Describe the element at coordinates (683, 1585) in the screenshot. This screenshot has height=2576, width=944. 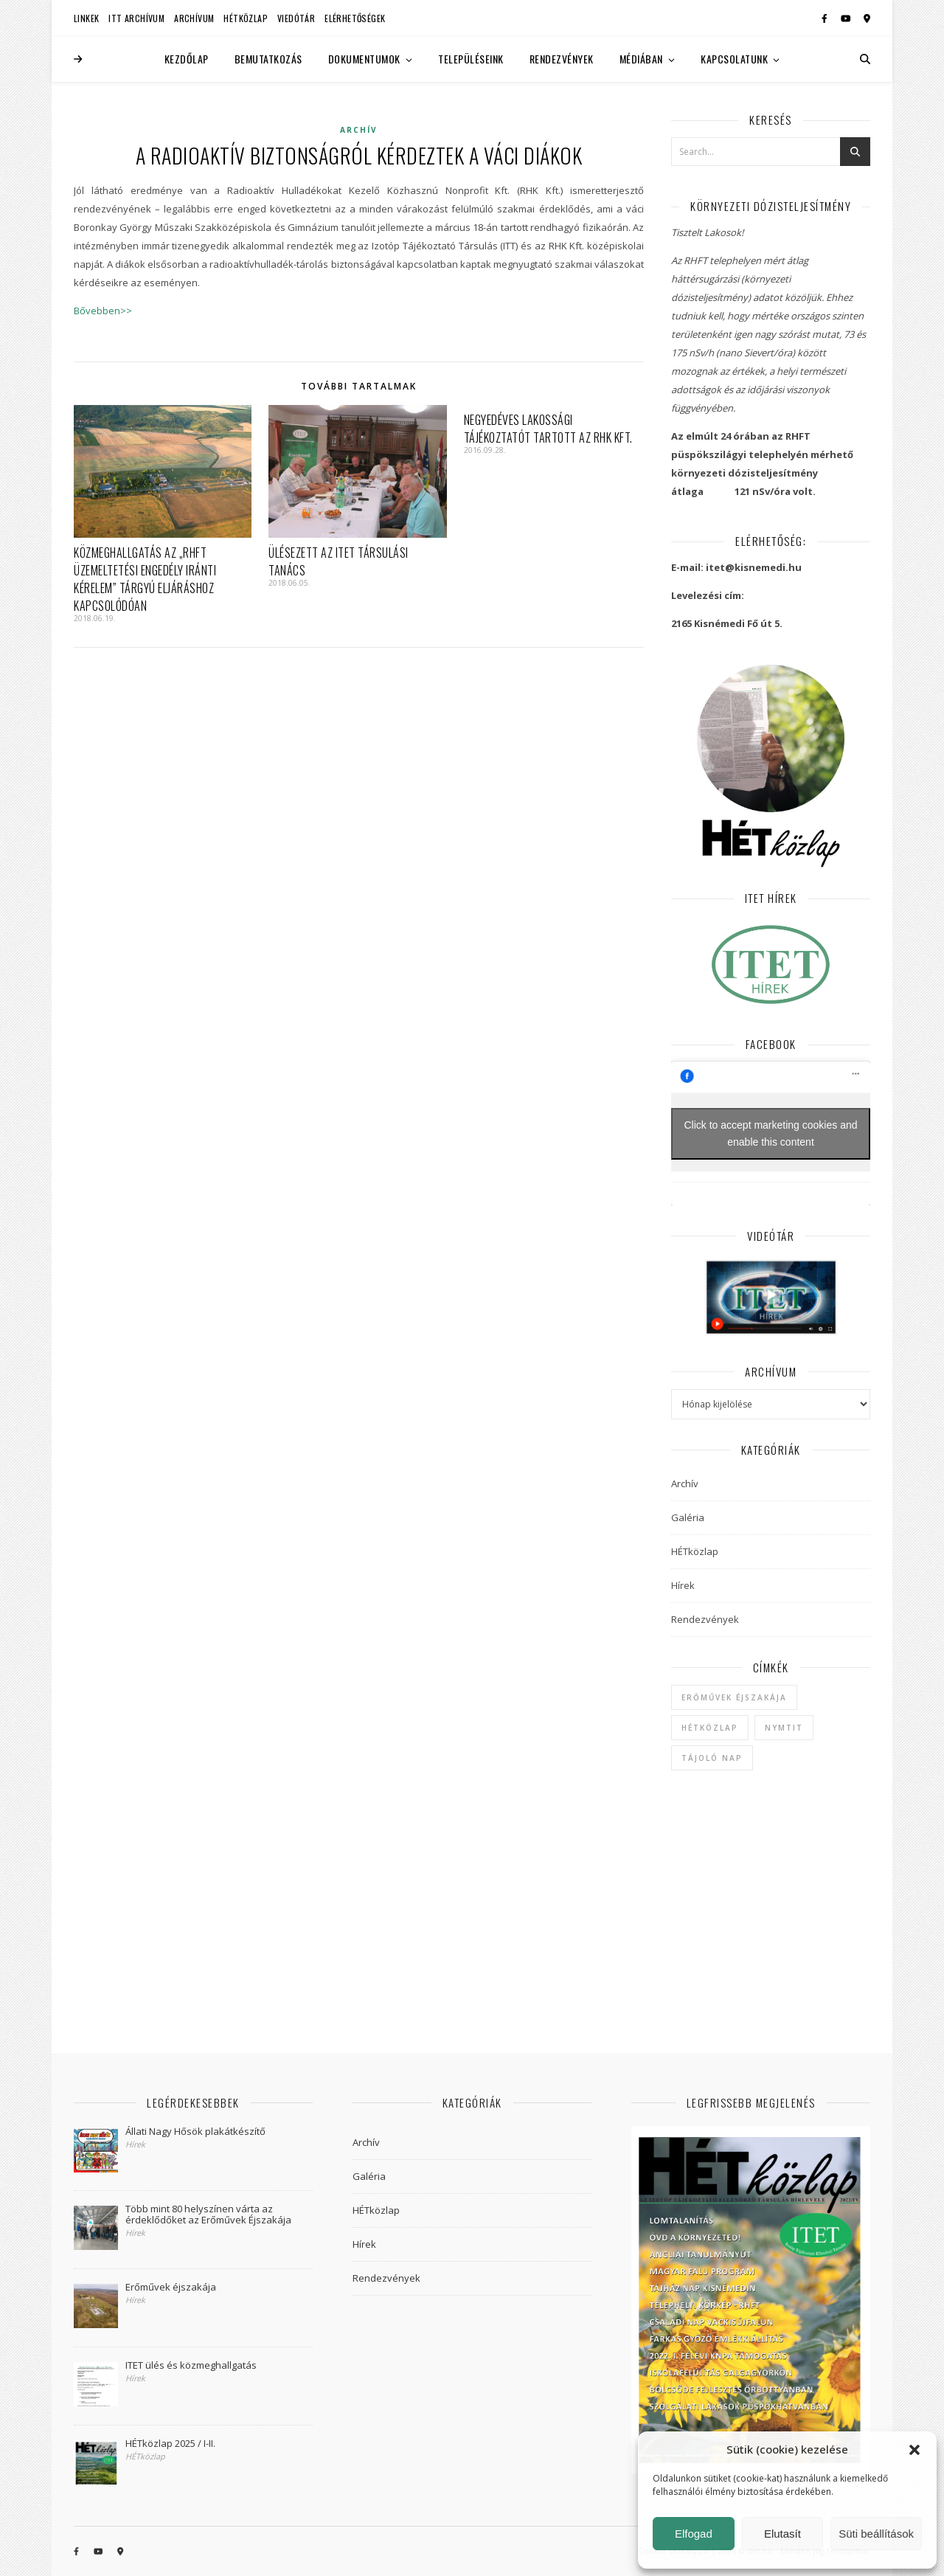
I see `Hírek` at that location.